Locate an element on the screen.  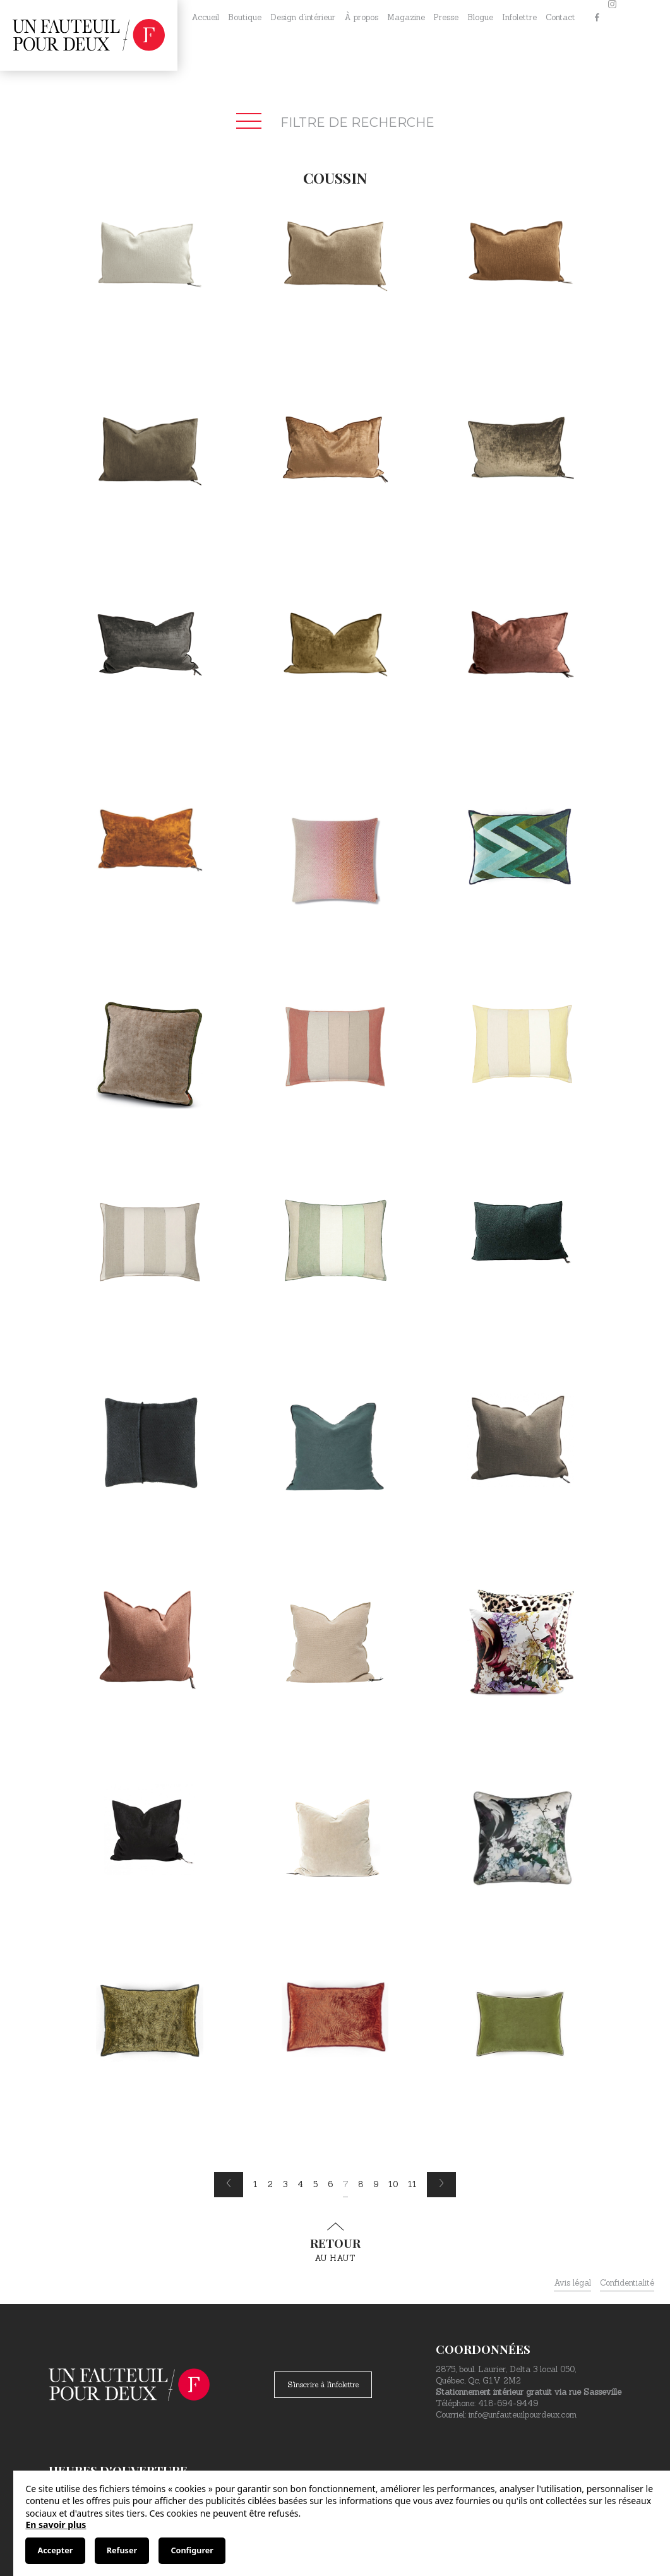
Refuser is located at coordinates (122, 2550).